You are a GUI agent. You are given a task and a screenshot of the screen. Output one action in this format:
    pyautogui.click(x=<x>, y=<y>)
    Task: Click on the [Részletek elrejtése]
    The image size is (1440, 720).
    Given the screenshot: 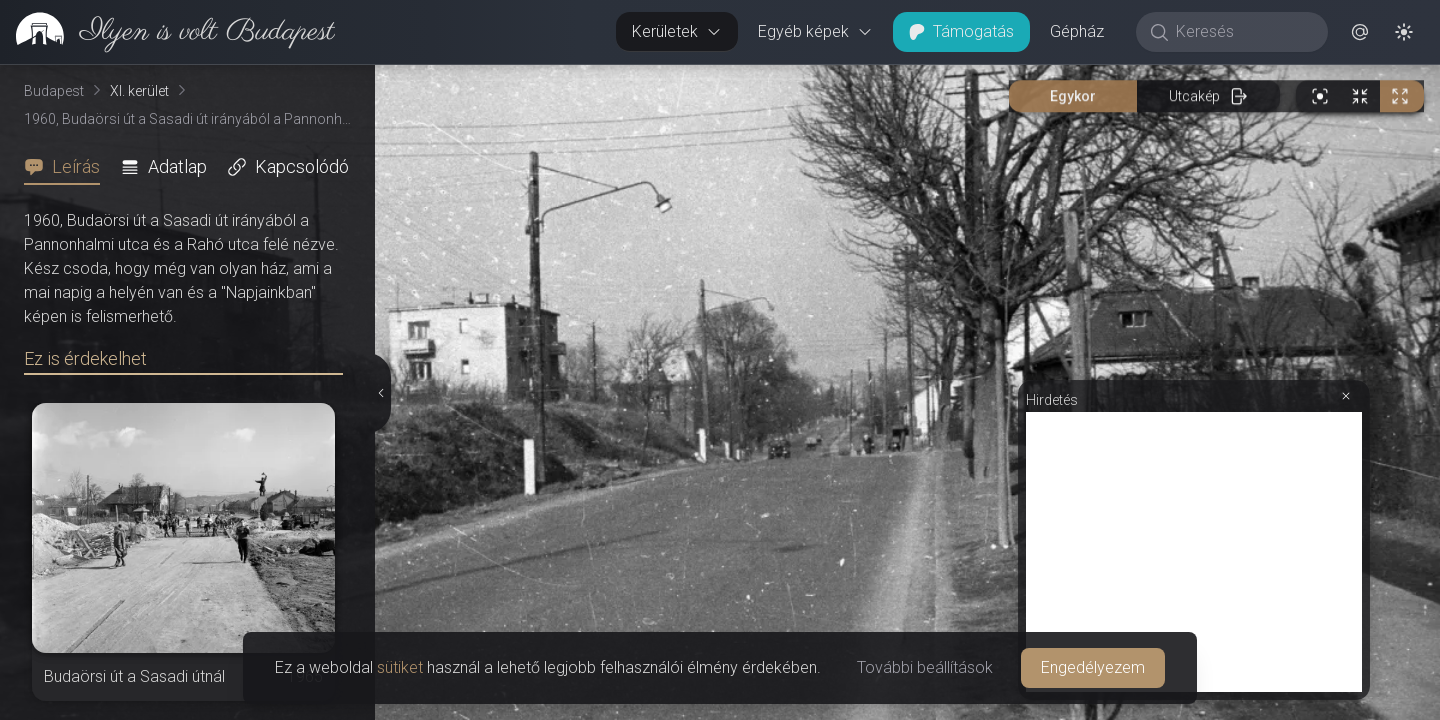 What is the action you would take?
    pyautogui.click(x=381, y=393)
    